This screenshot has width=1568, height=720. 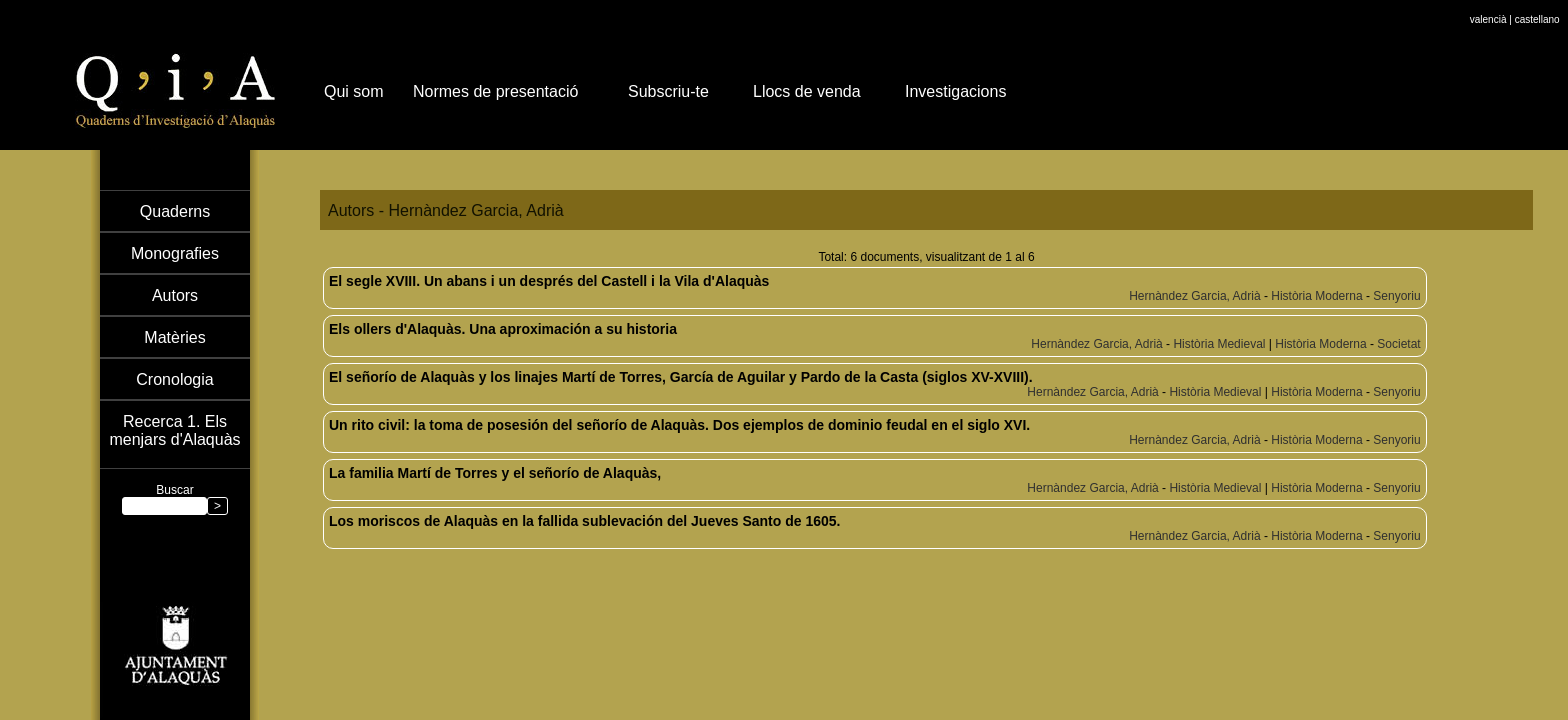 What do you see at coordinates (549, 281) in the screenshot?
I see `El segle XVIII. Un abans i un després del Castell i la Vila d'Alaquàs` at bounding box center [549, 281].